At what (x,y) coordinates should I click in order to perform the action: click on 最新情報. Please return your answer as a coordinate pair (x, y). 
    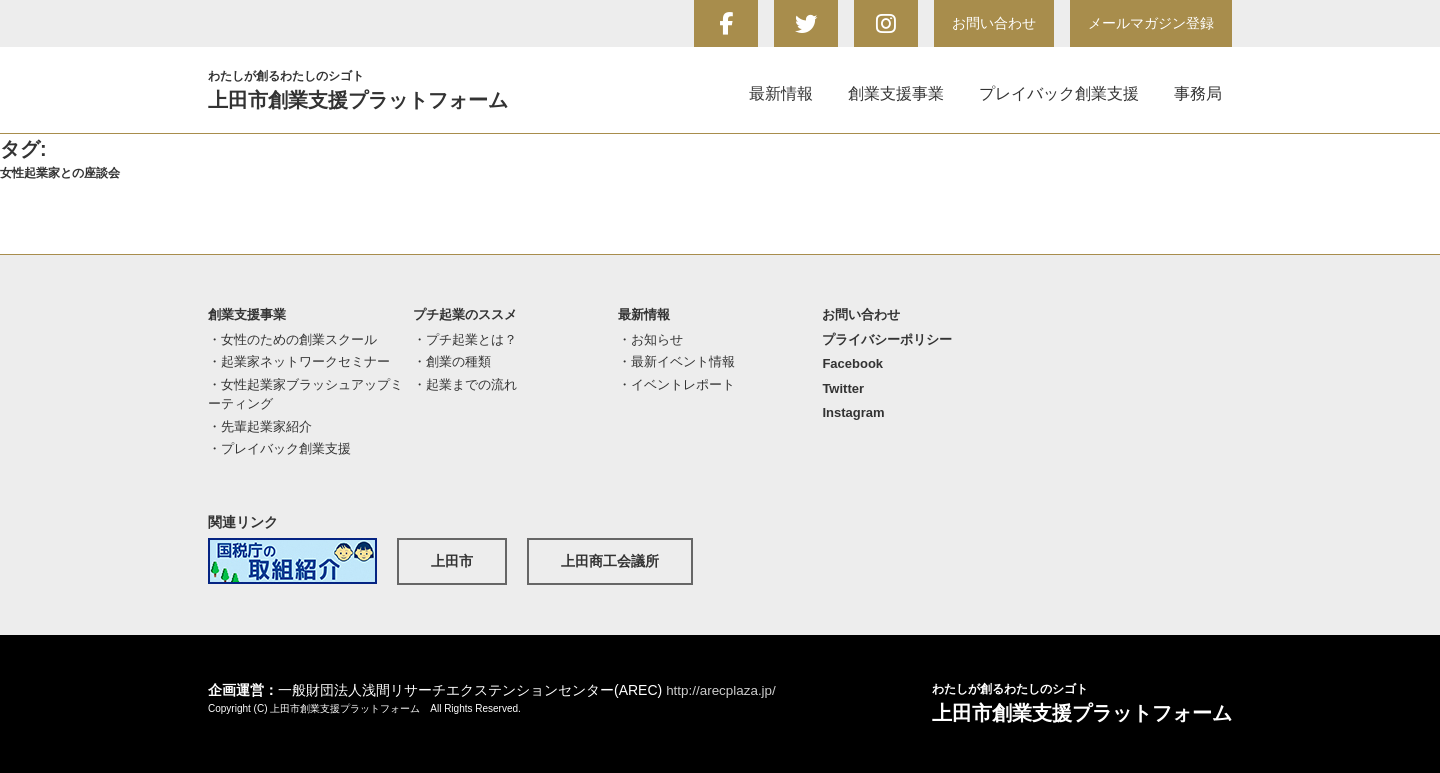
    Looking at the image, I should click on (781, 93).